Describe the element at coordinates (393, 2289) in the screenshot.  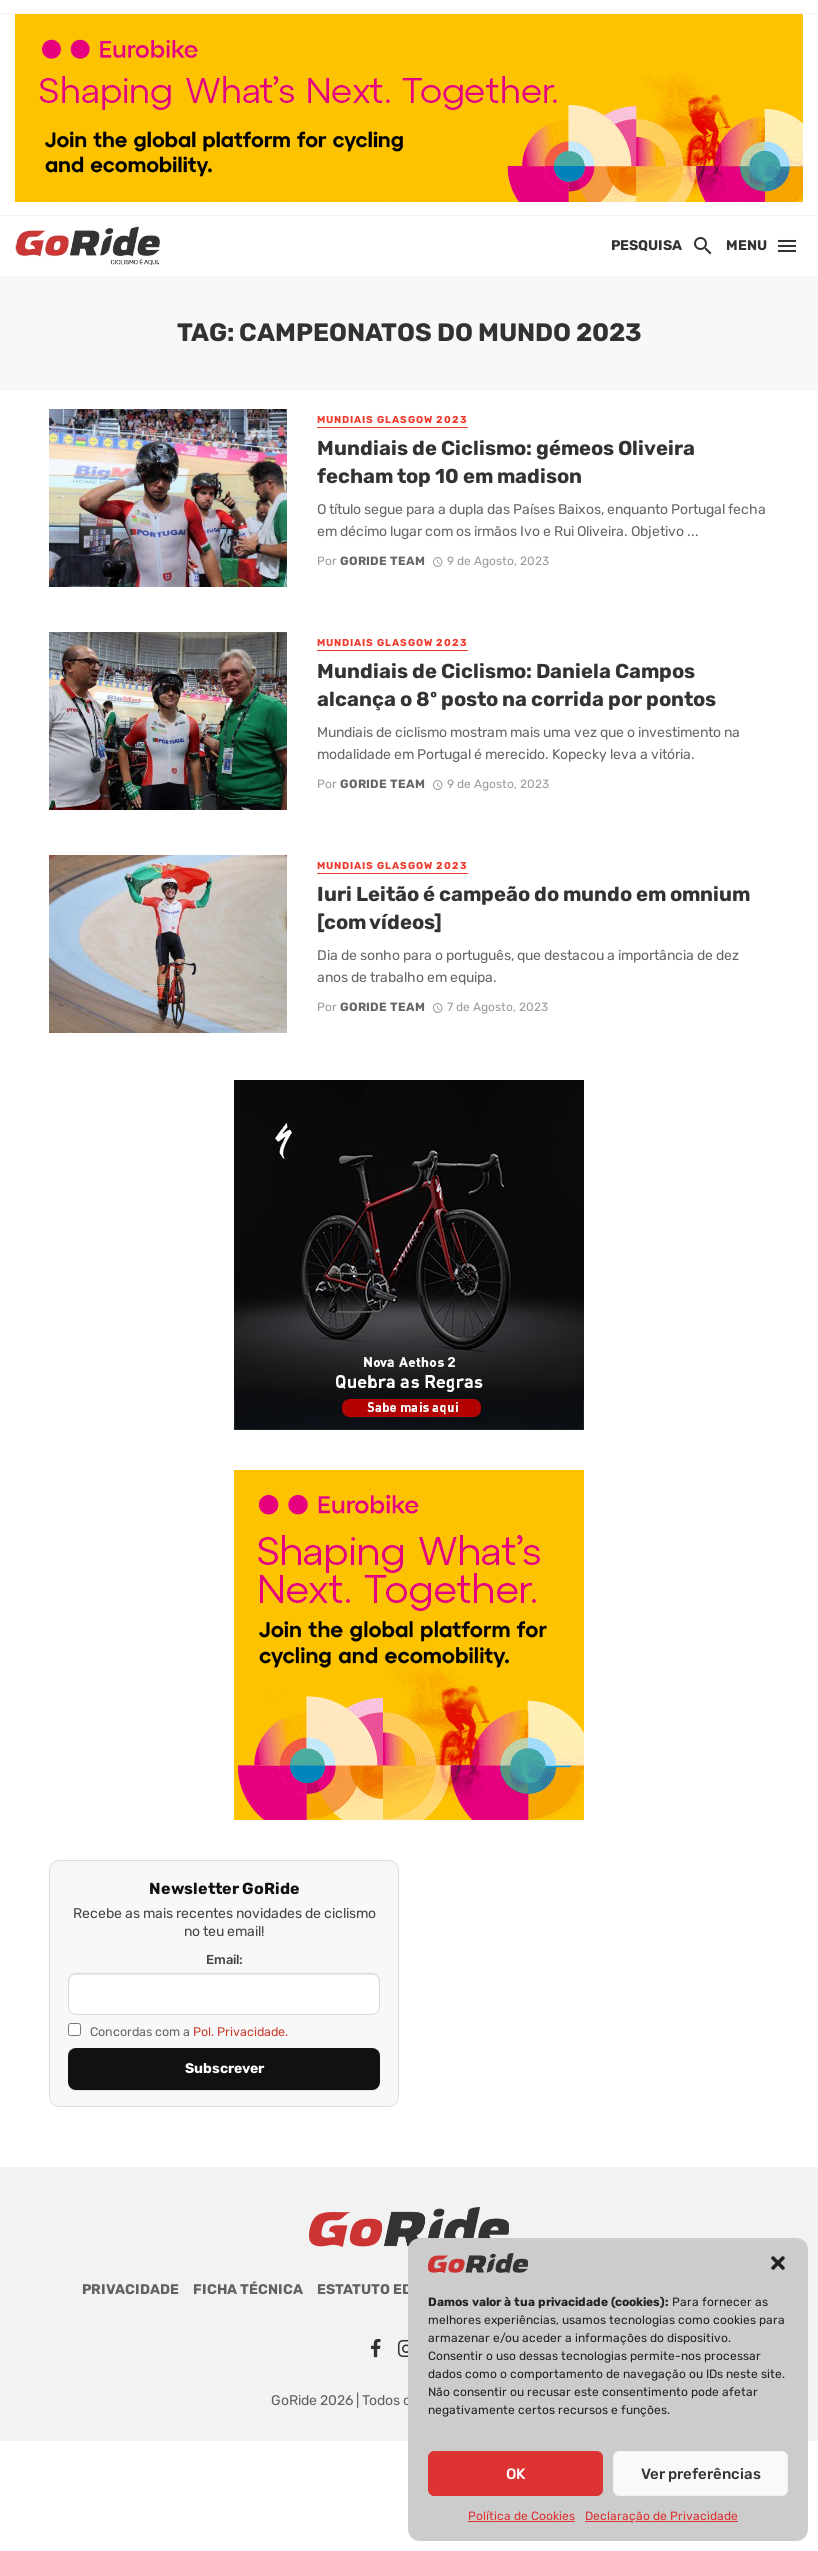
I see `Estatuto Editorial` at that location.